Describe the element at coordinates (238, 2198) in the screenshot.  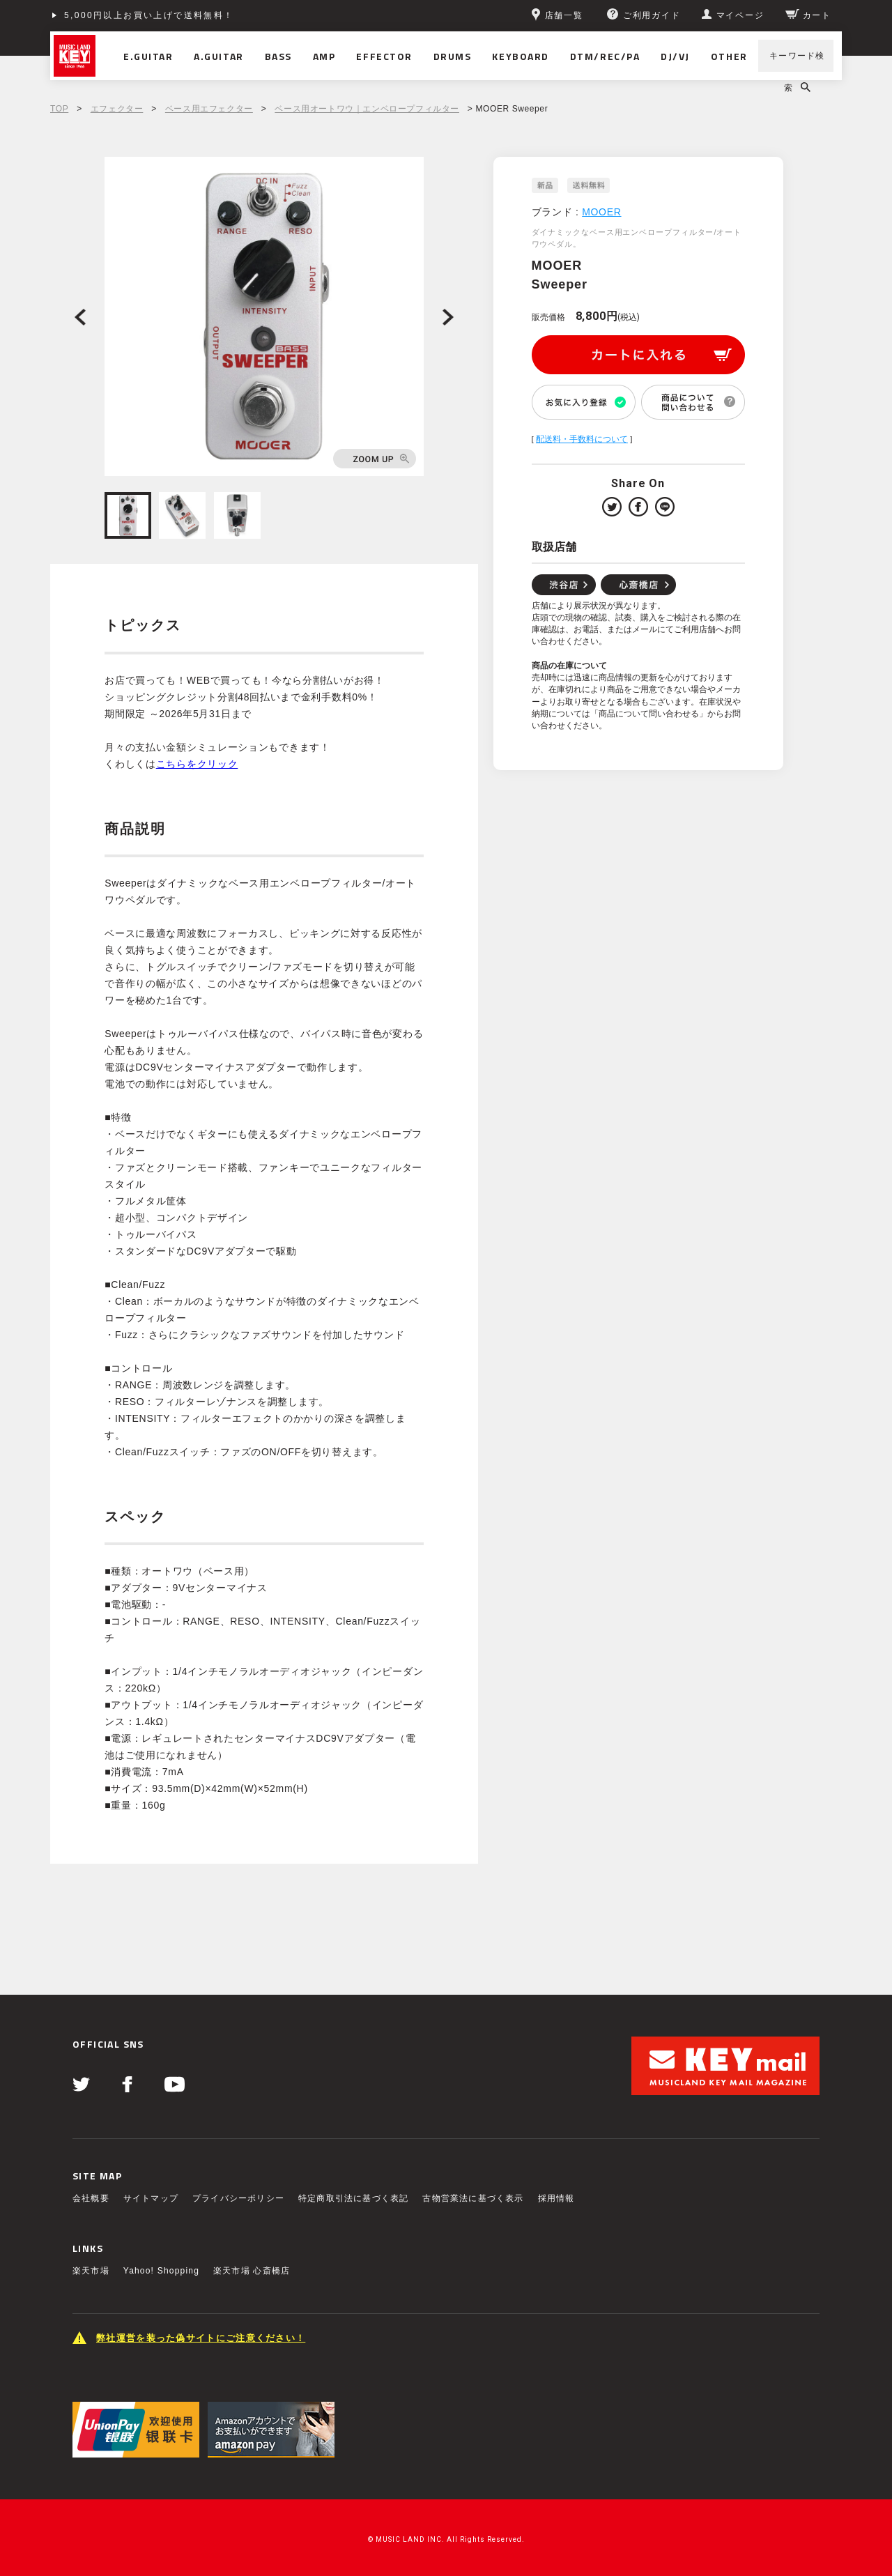
I see `プライバシーポリシー` at that location.